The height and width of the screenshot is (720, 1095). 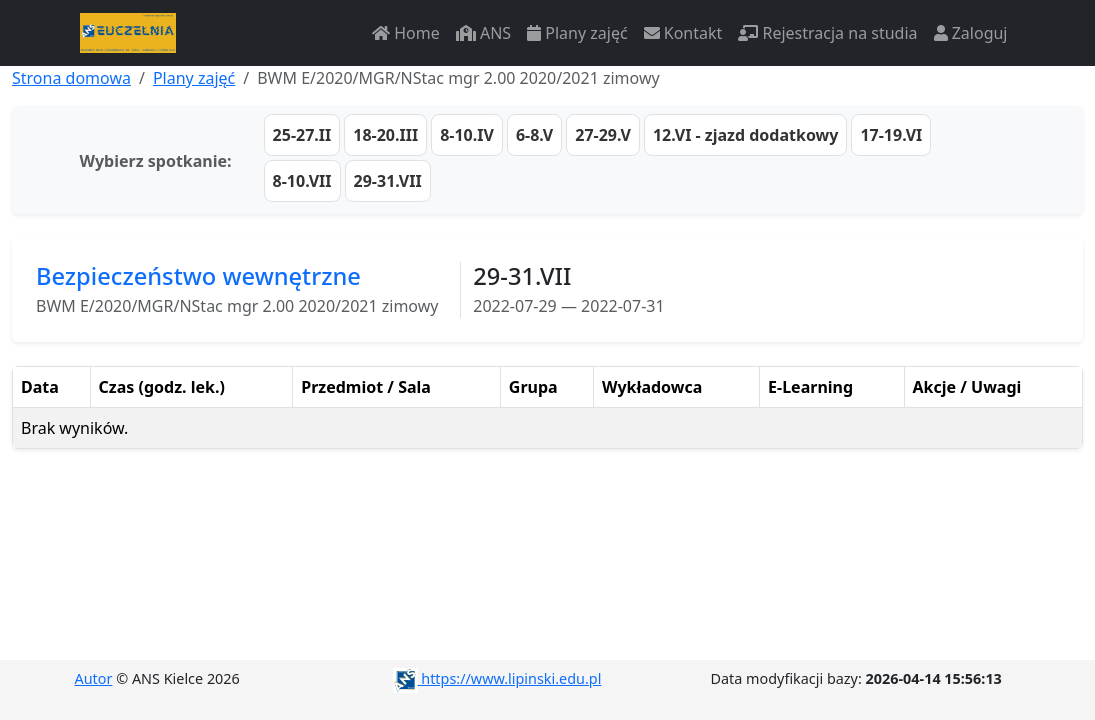 What do you see at coordinates (483, 33) in the screenshot?
I see `ANS` at bounding box center [483, 33].